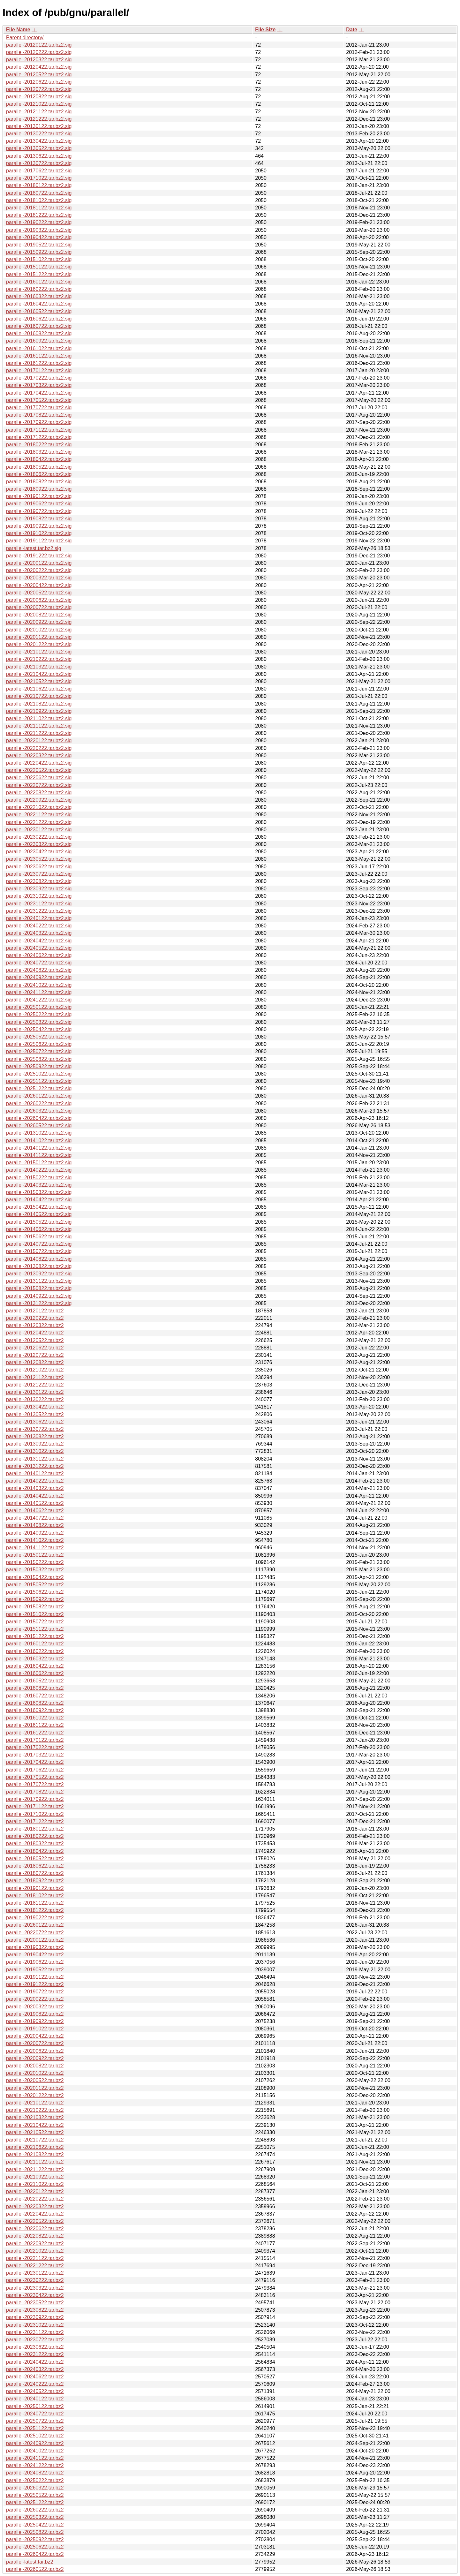  What do you see at coordinates (39, 1251) in the screenshot?
I see `parallel-20150722.tar.bz2.sig` at bounding box center [39, 1251].